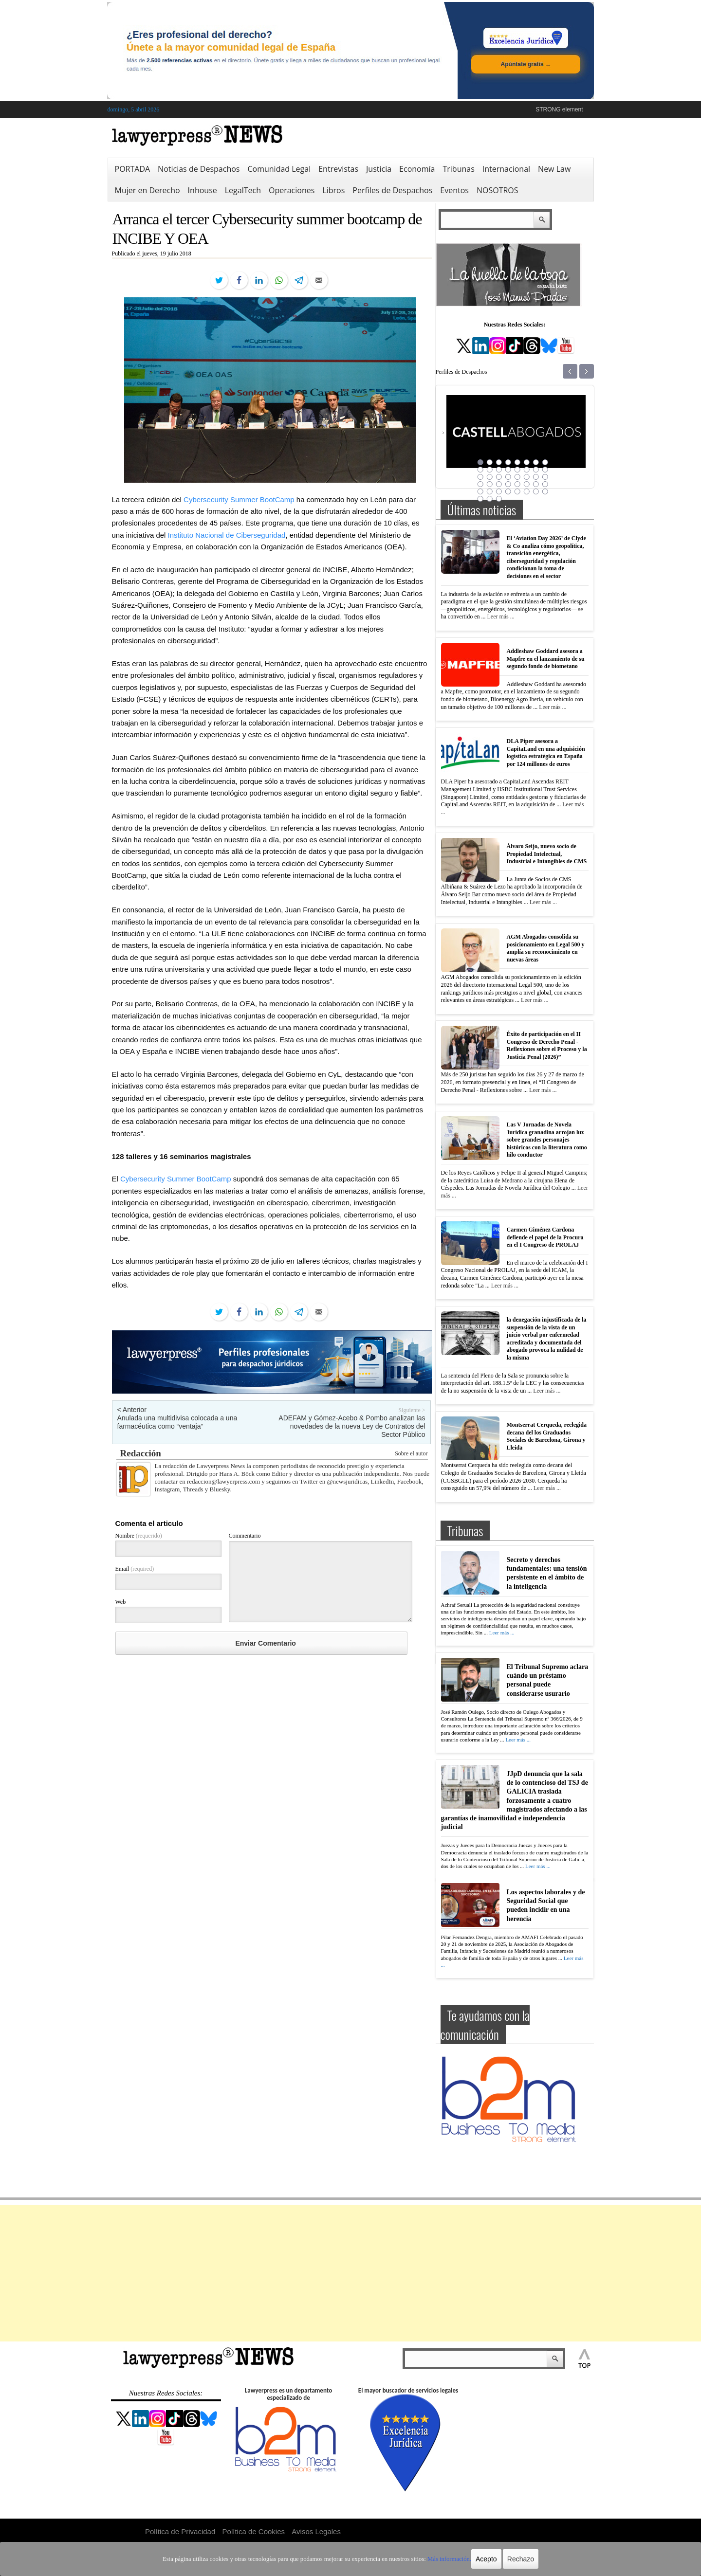 This screenshot has width=701, height=2576. Describe the element at coordinates (547, 1045) in the screenshot. I see `Éxito de participación en el II Congreso de Derecho Penal -Reflexiones sobre el Proceso y la Justicia Penal (2026)”` at that location.